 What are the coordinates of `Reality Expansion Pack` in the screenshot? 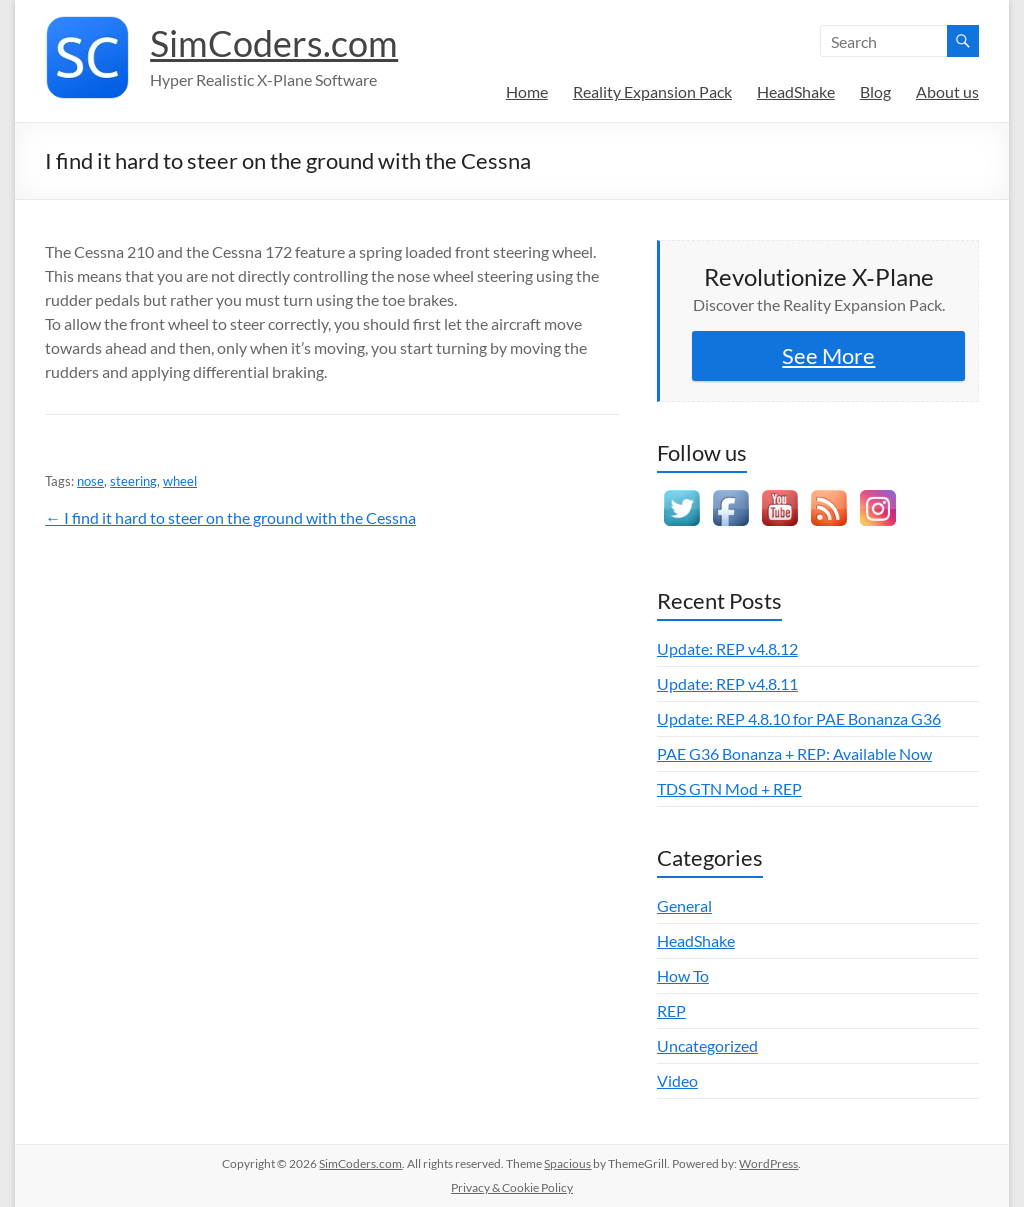 It's located at (652, 91).